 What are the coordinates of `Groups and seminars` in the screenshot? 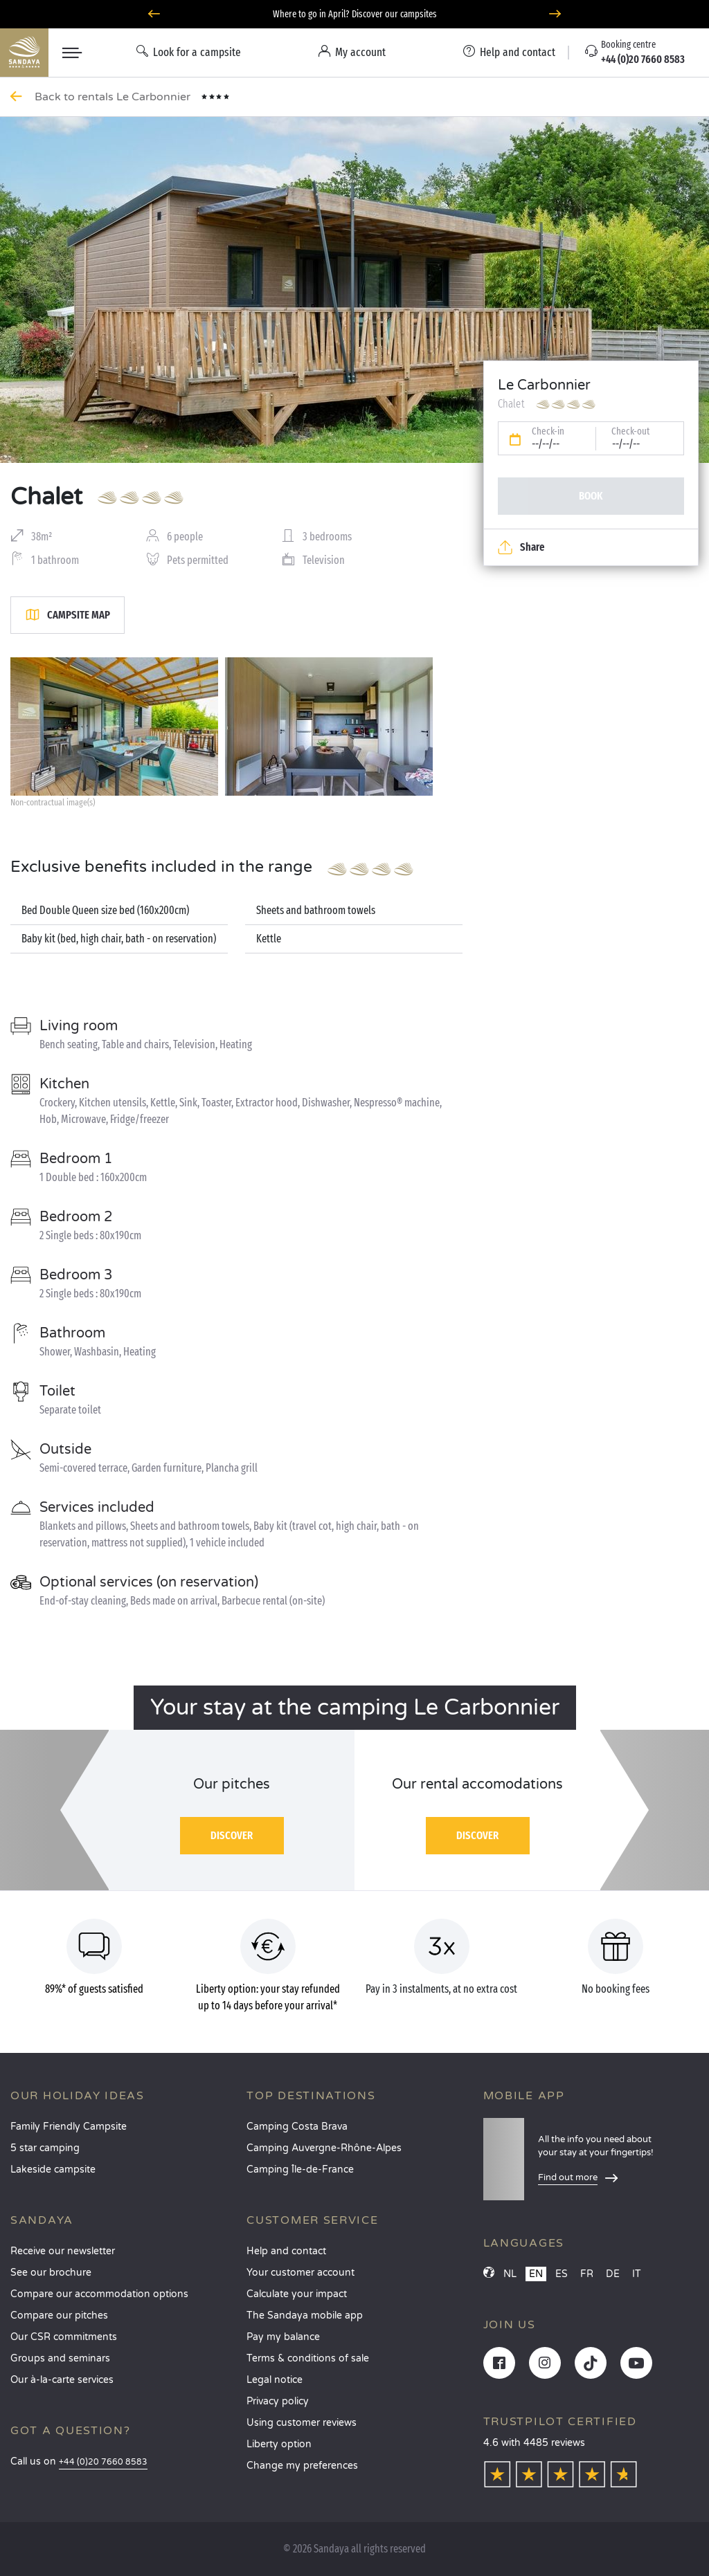 It's located at (60, 2358).